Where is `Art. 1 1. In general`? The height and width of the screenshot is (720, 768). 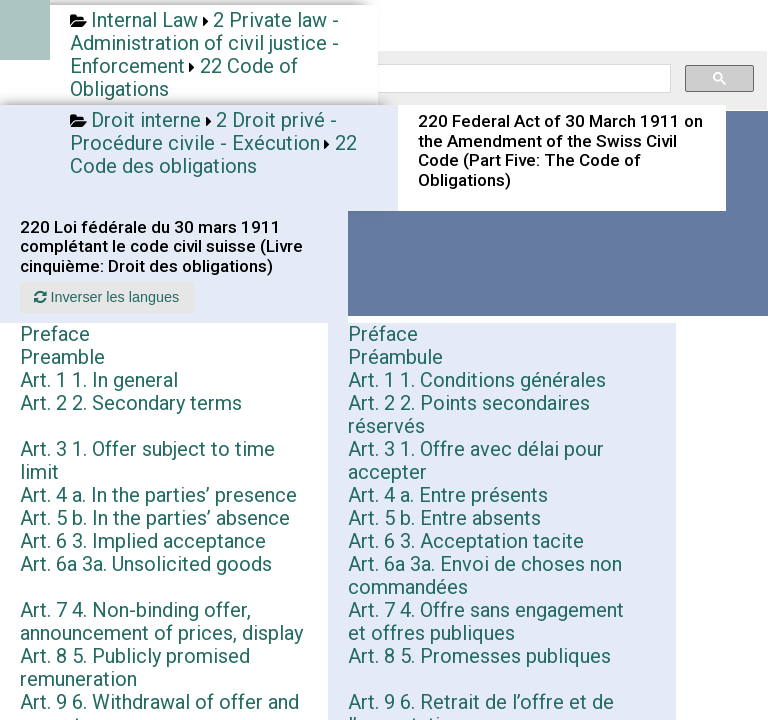
Art. 1 1. In general is located at coordinates (99, 380).